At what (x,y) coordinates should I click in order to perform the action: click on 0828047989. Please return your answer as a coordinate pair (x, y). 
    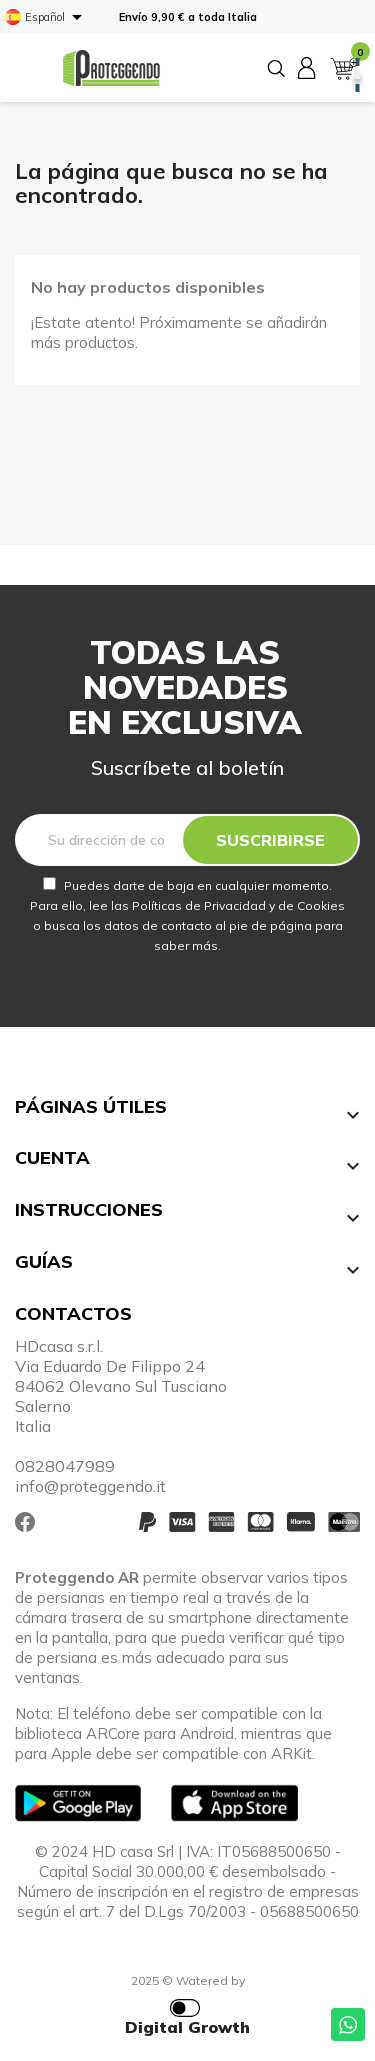
    Looking at the image, I should click on (65, 1466).